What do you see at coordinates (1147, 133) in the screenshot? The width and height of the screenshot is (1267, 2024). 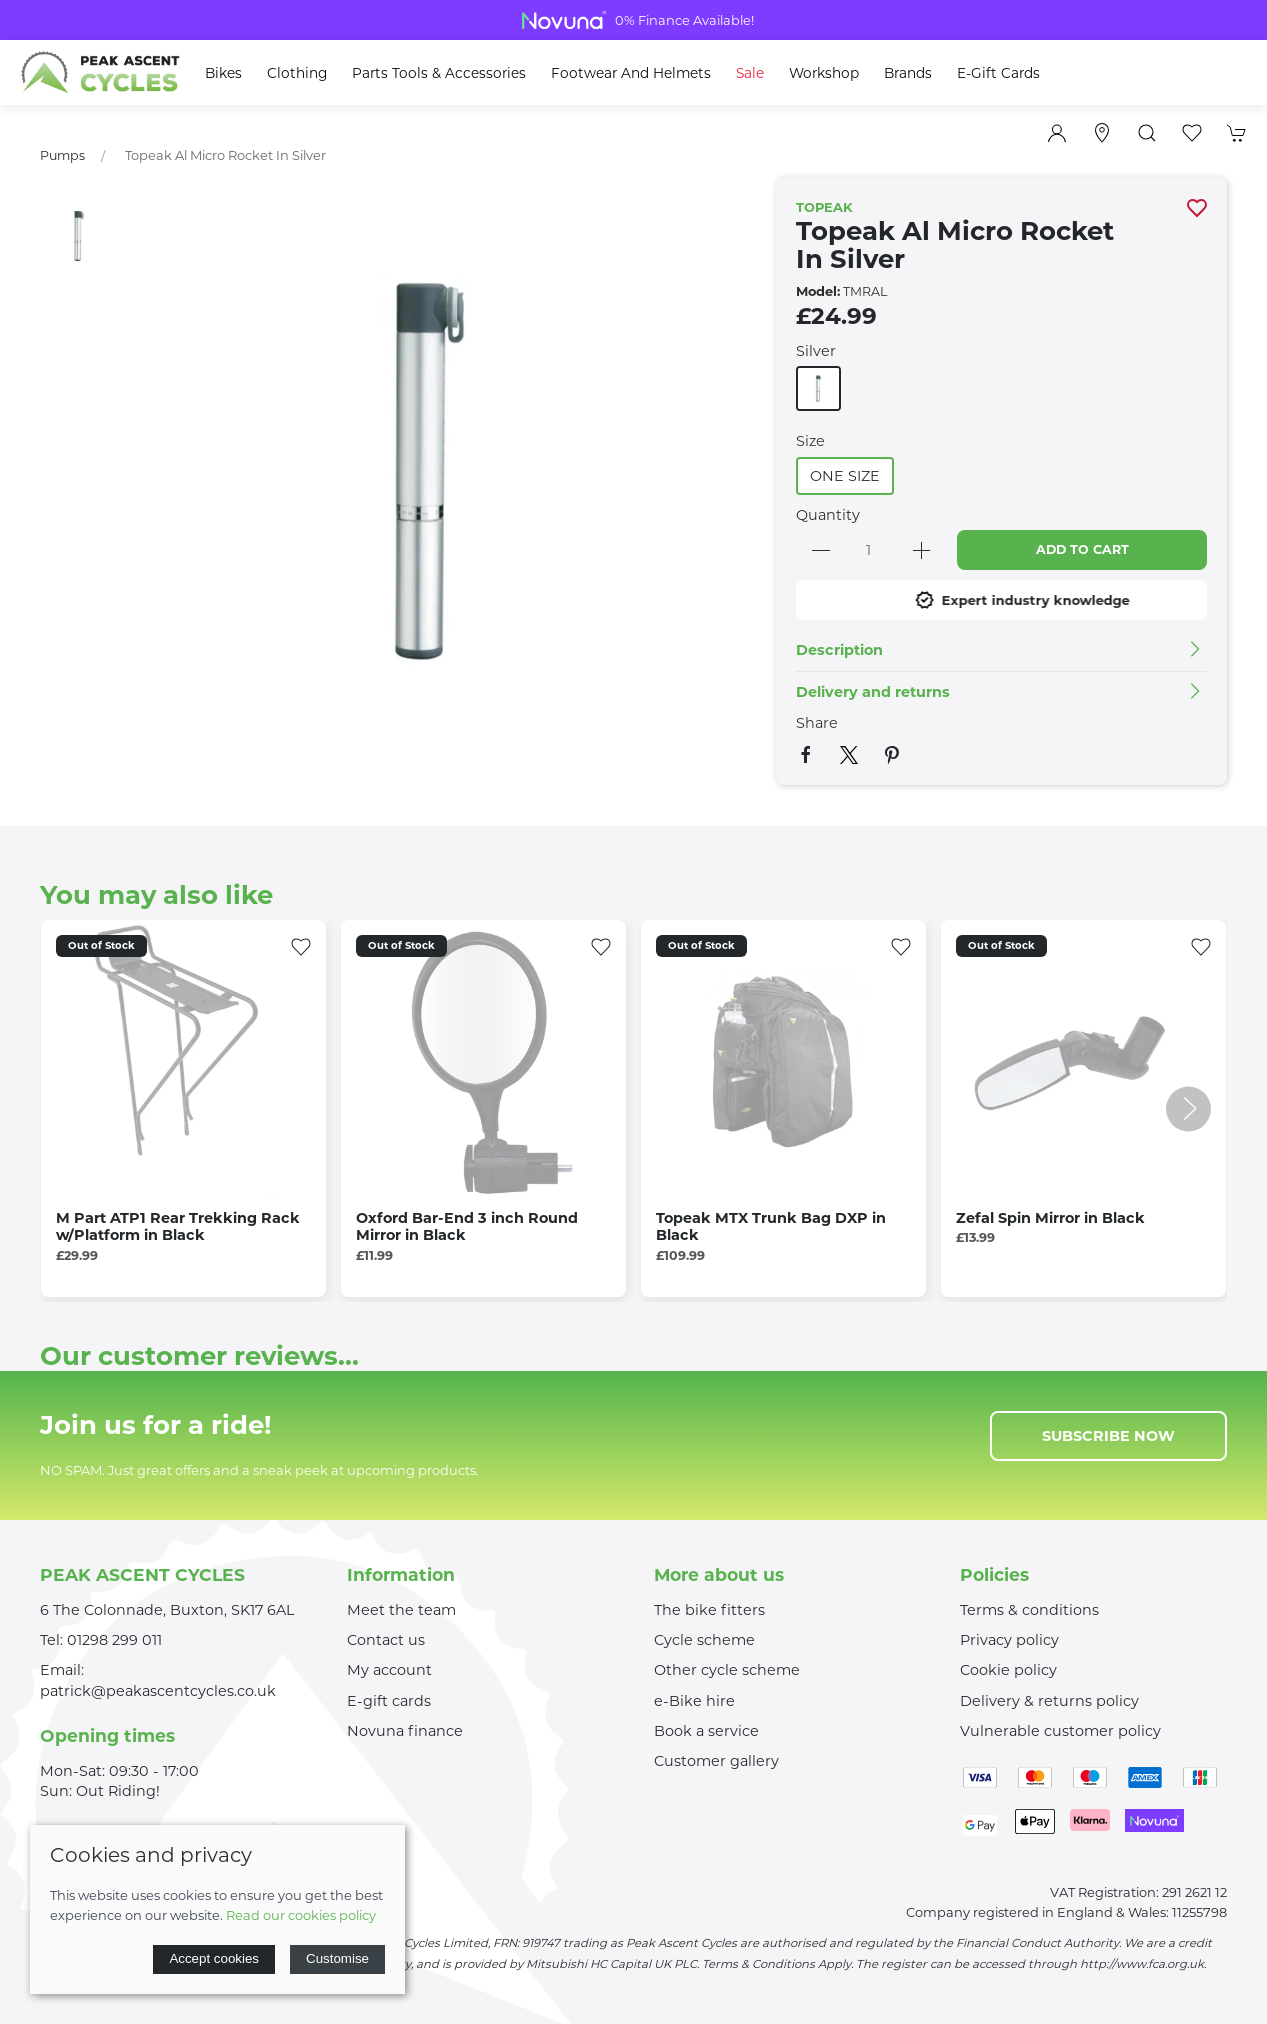 I see `[button]` at bounding box center [1147, 133].